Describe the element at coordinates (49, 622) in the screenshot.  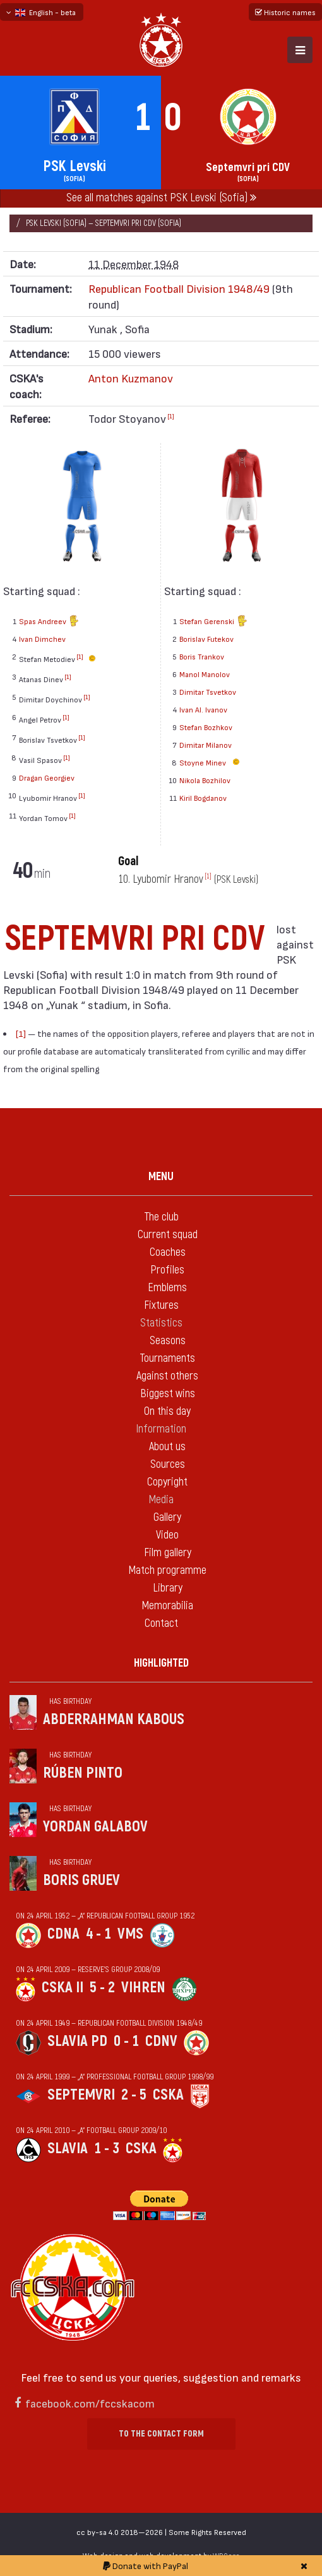
I see `Spas Andreev` at that location.